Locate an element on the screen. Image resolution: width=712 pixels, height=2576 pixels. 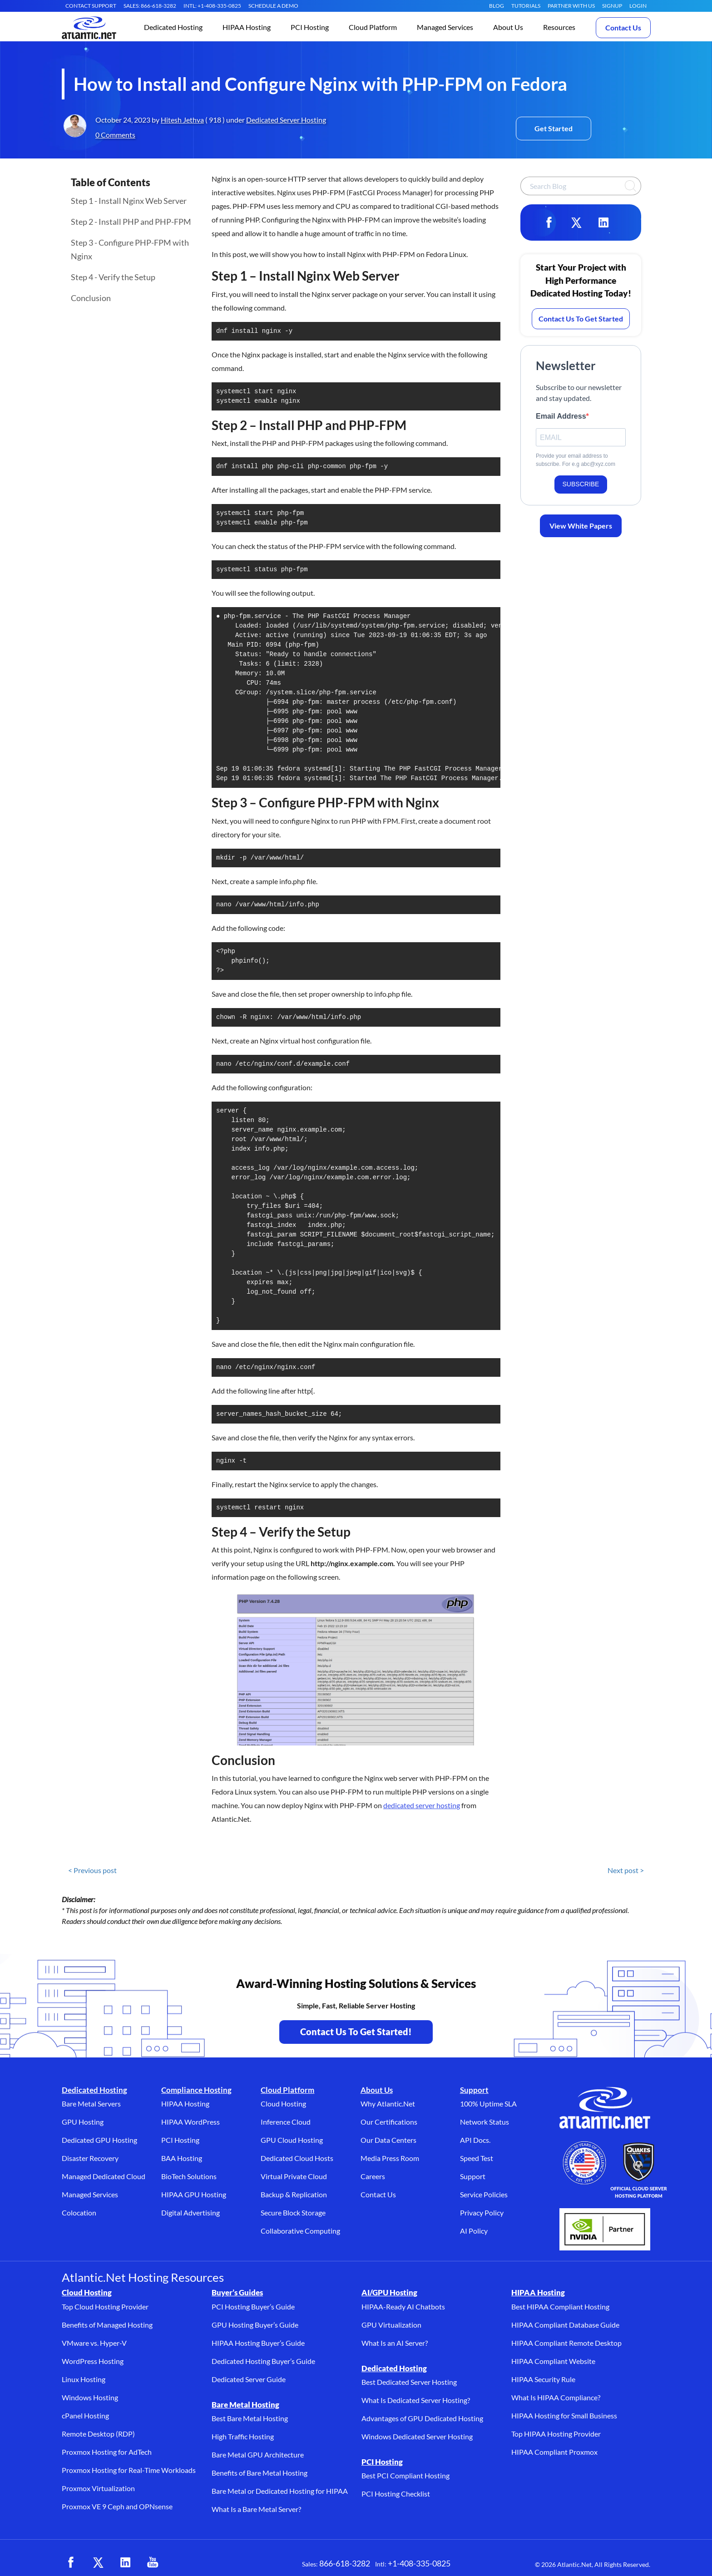
Provide your email address to subscribe. For e.g abc@xyz.com is located at coordinates (575, 460).